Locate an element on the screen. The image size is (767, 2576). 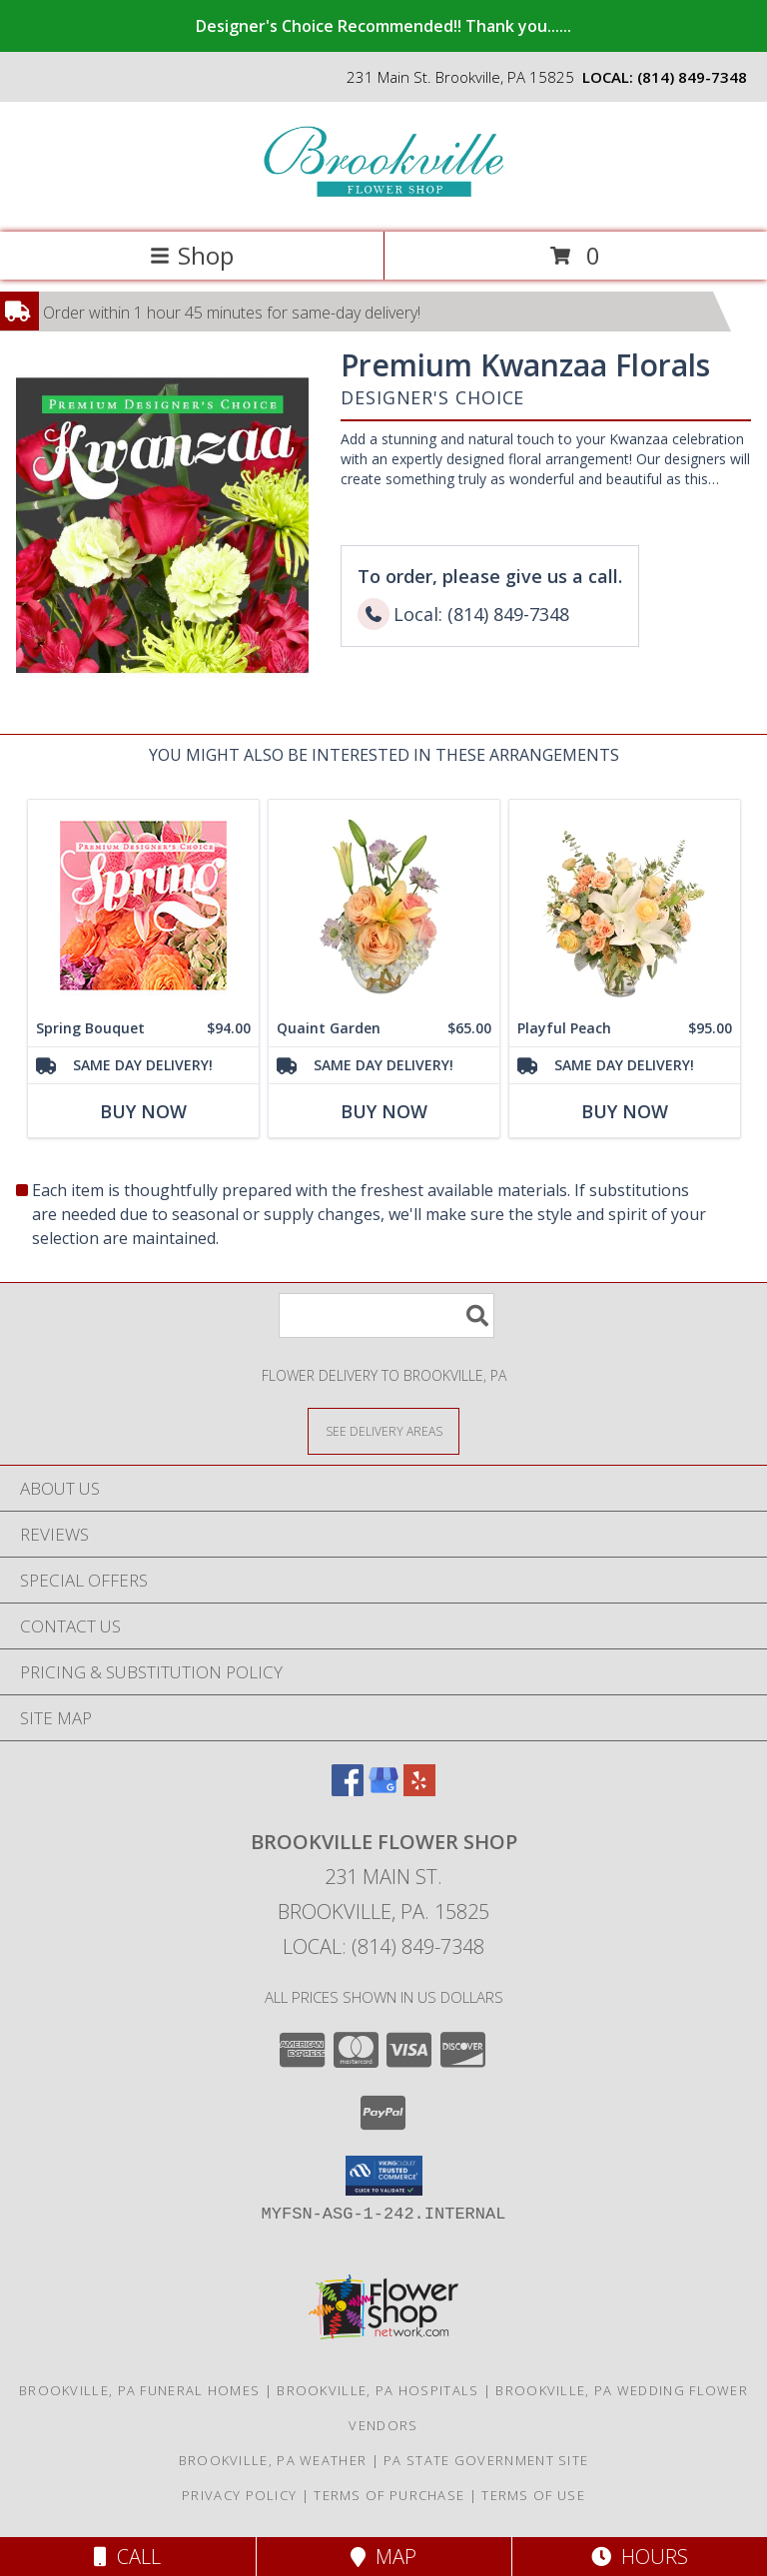
[button] is located at coordinates (384, 2176).